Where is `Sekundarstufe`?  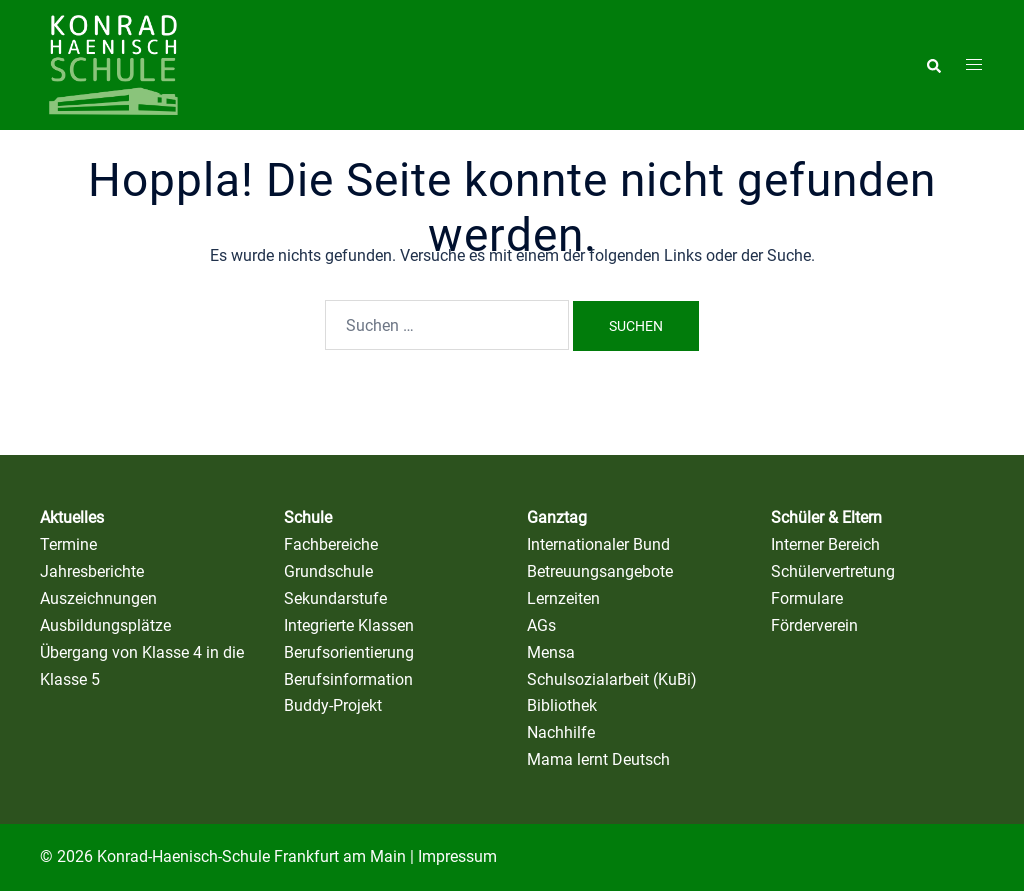
Sekundarstufe is located at coordinates (335, 598).